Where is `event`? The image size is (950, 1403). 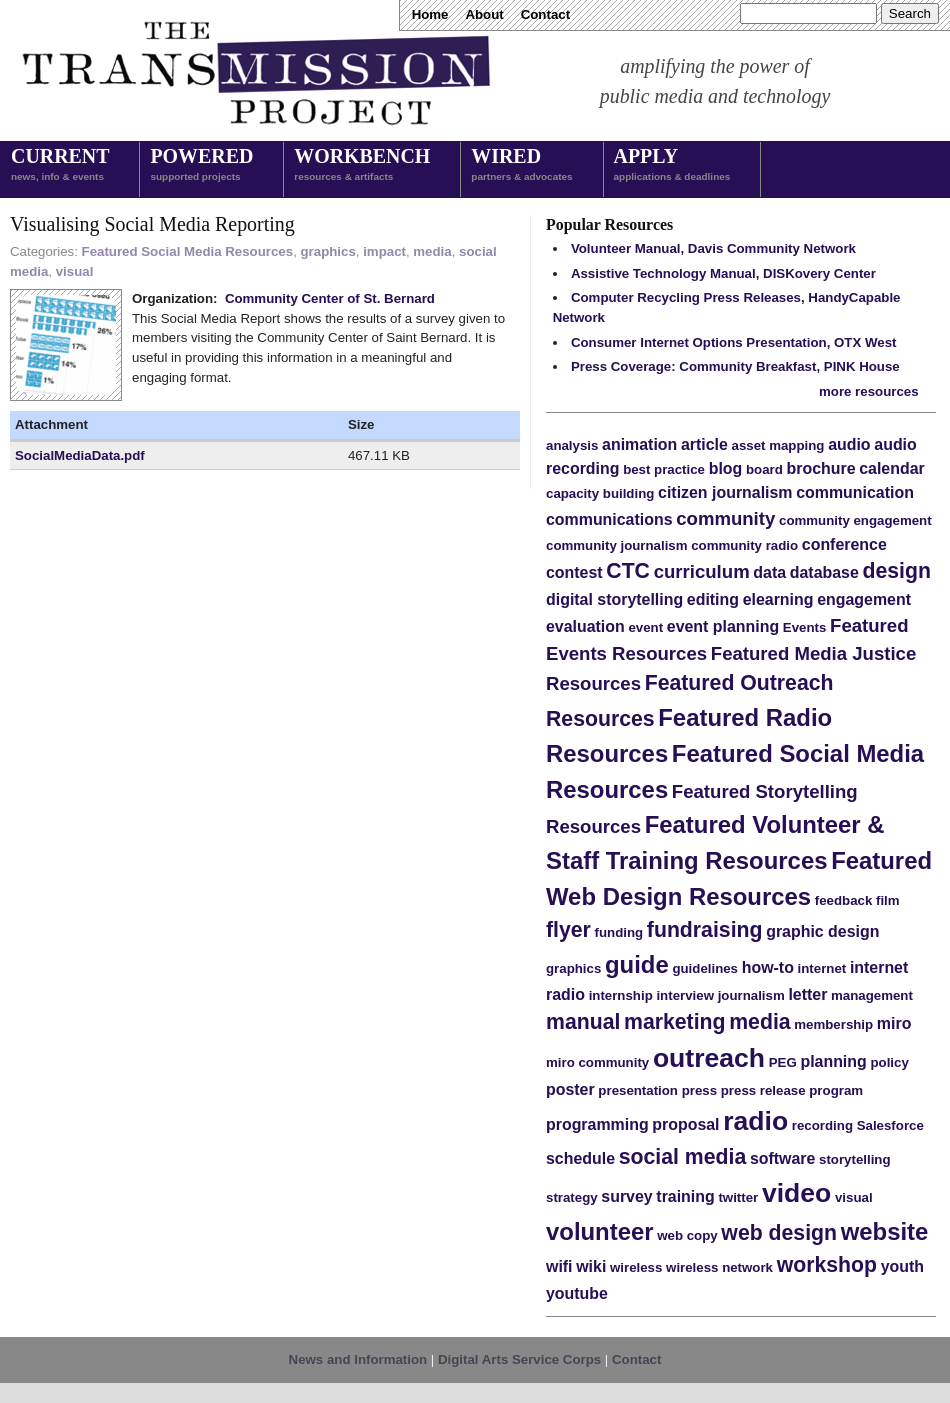 event is located at coordinates (645, 627).